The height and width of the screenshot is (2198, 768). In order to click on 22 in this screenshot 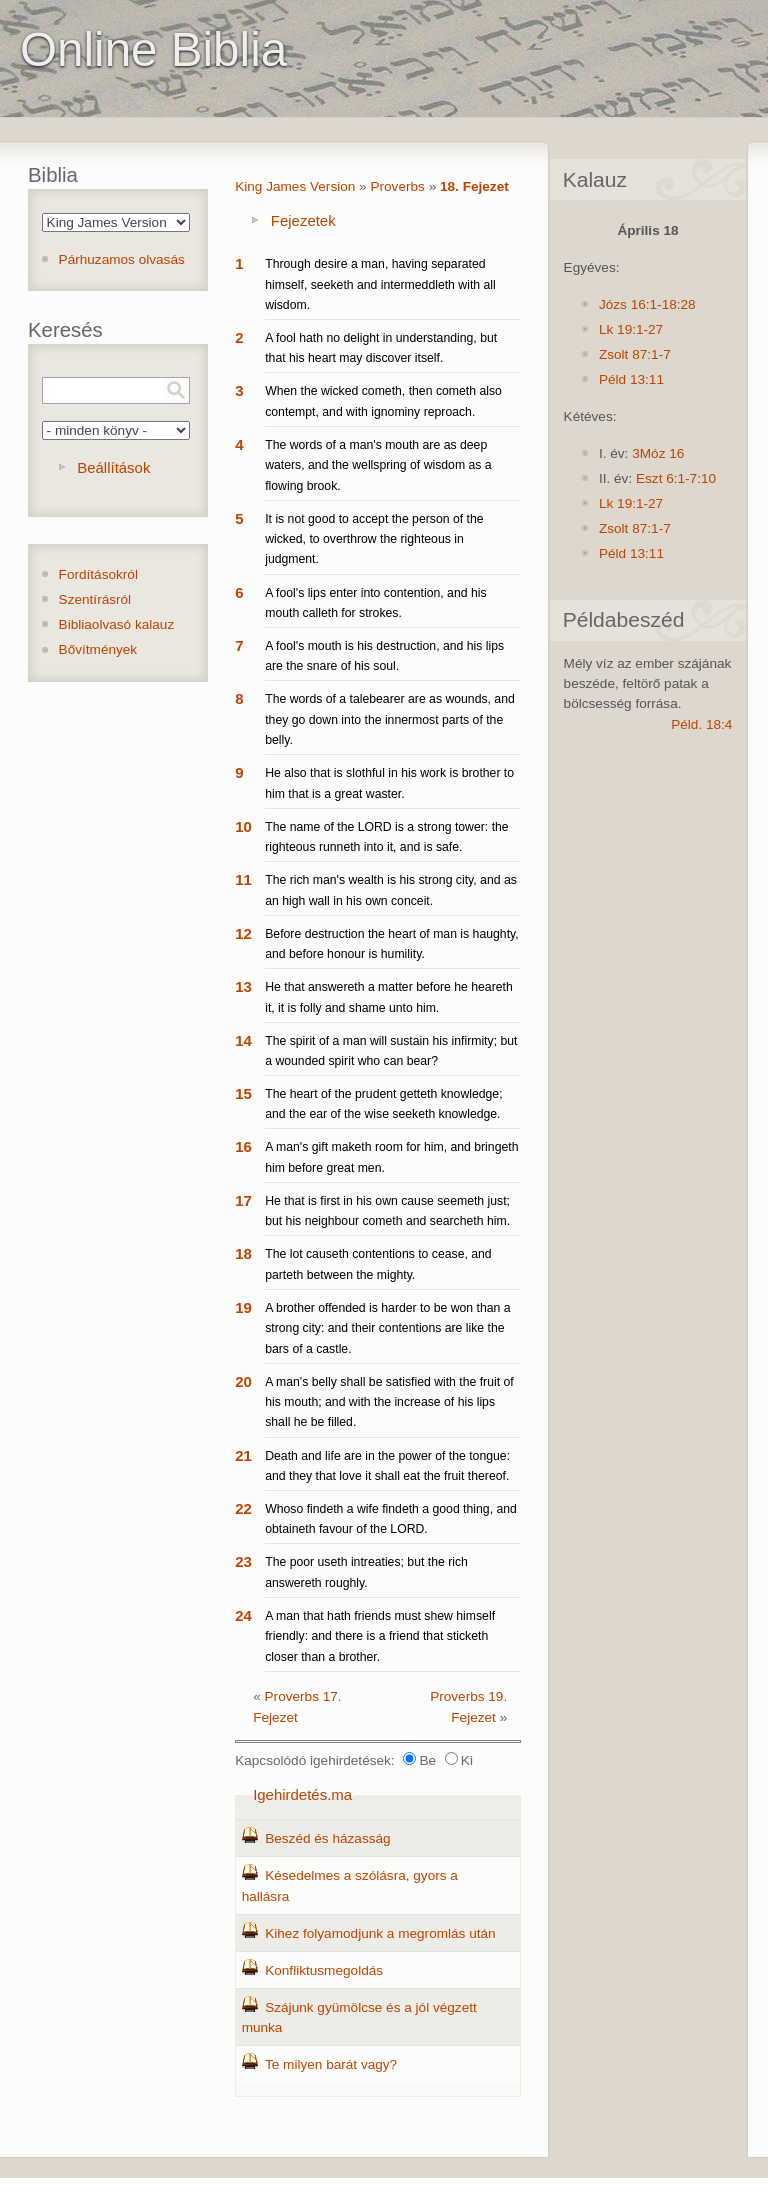, I will do `click(243, 1508)`.